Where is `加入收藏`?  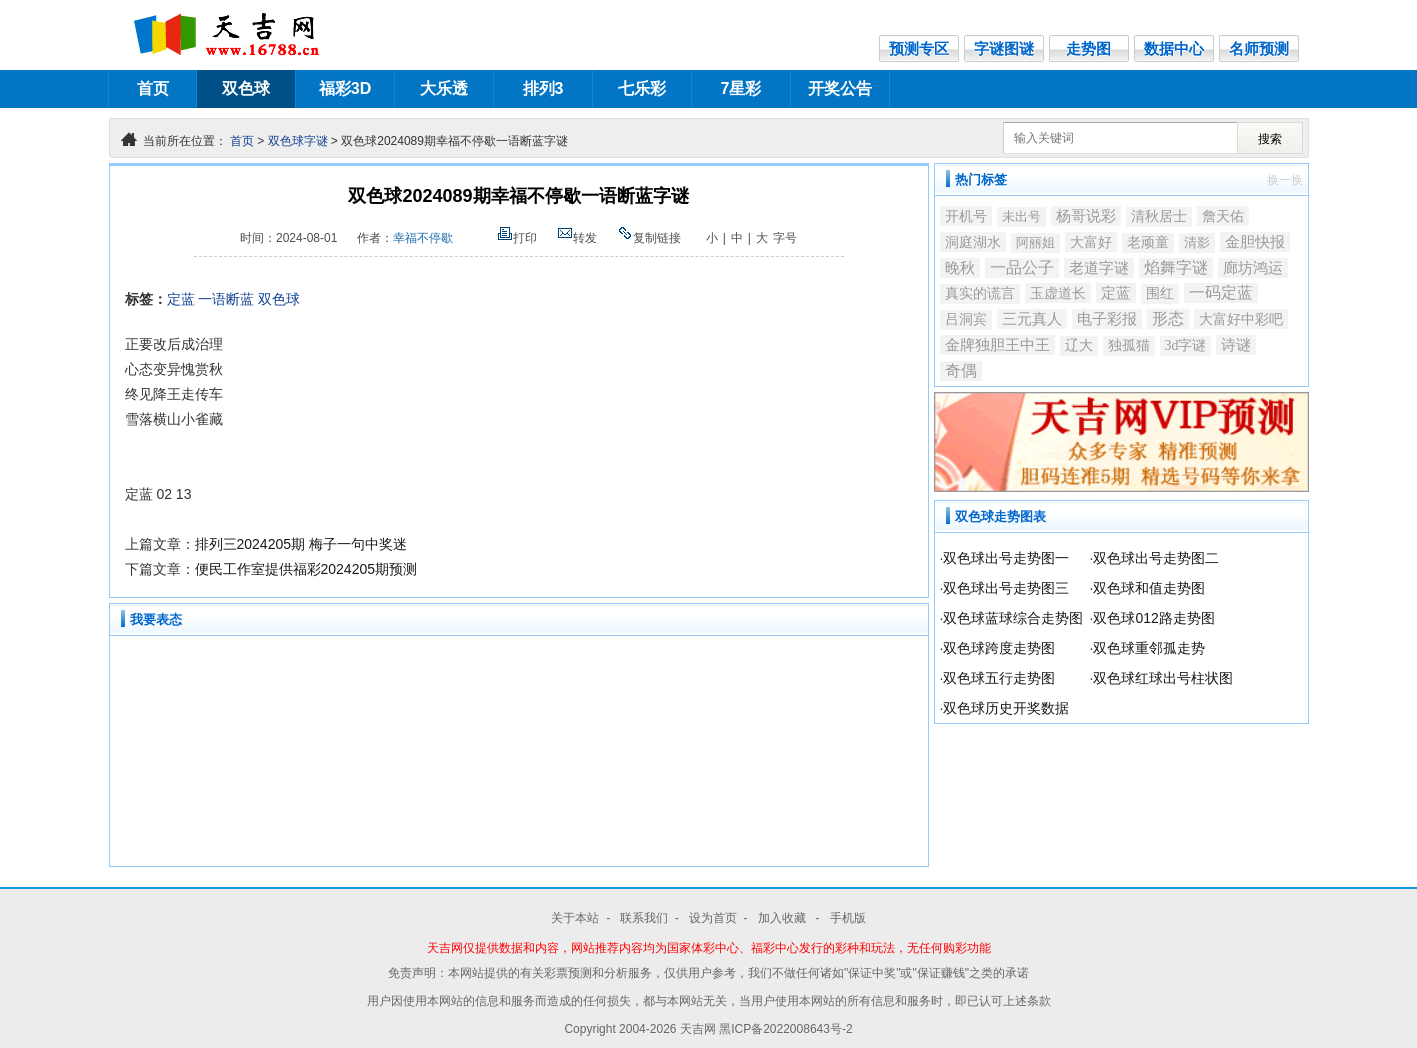
加入收藏 is located at coordinates (783, 918).